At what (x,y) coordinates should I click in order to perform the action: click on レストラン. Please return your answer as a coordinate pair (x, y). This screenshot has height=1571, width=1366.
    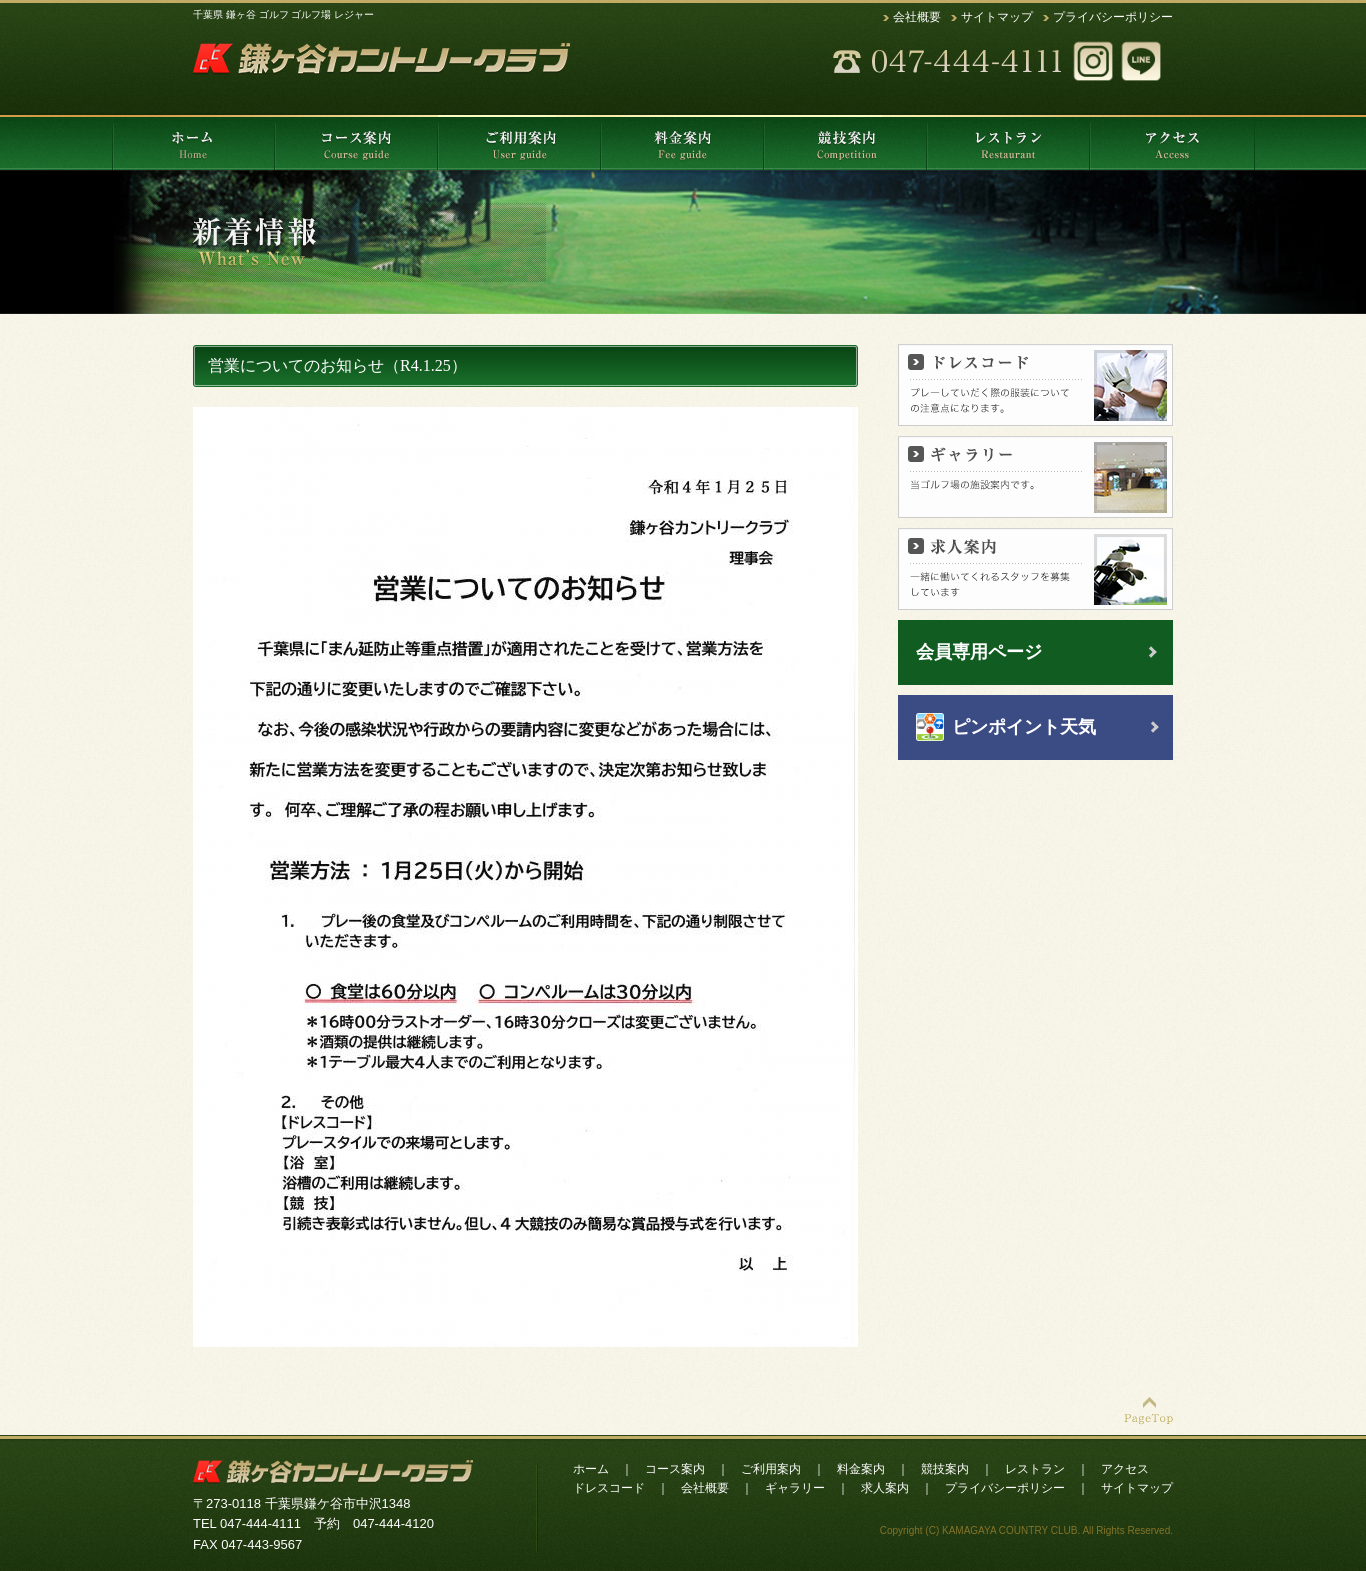
    Looking at the image, I should click on (1035, 1469).